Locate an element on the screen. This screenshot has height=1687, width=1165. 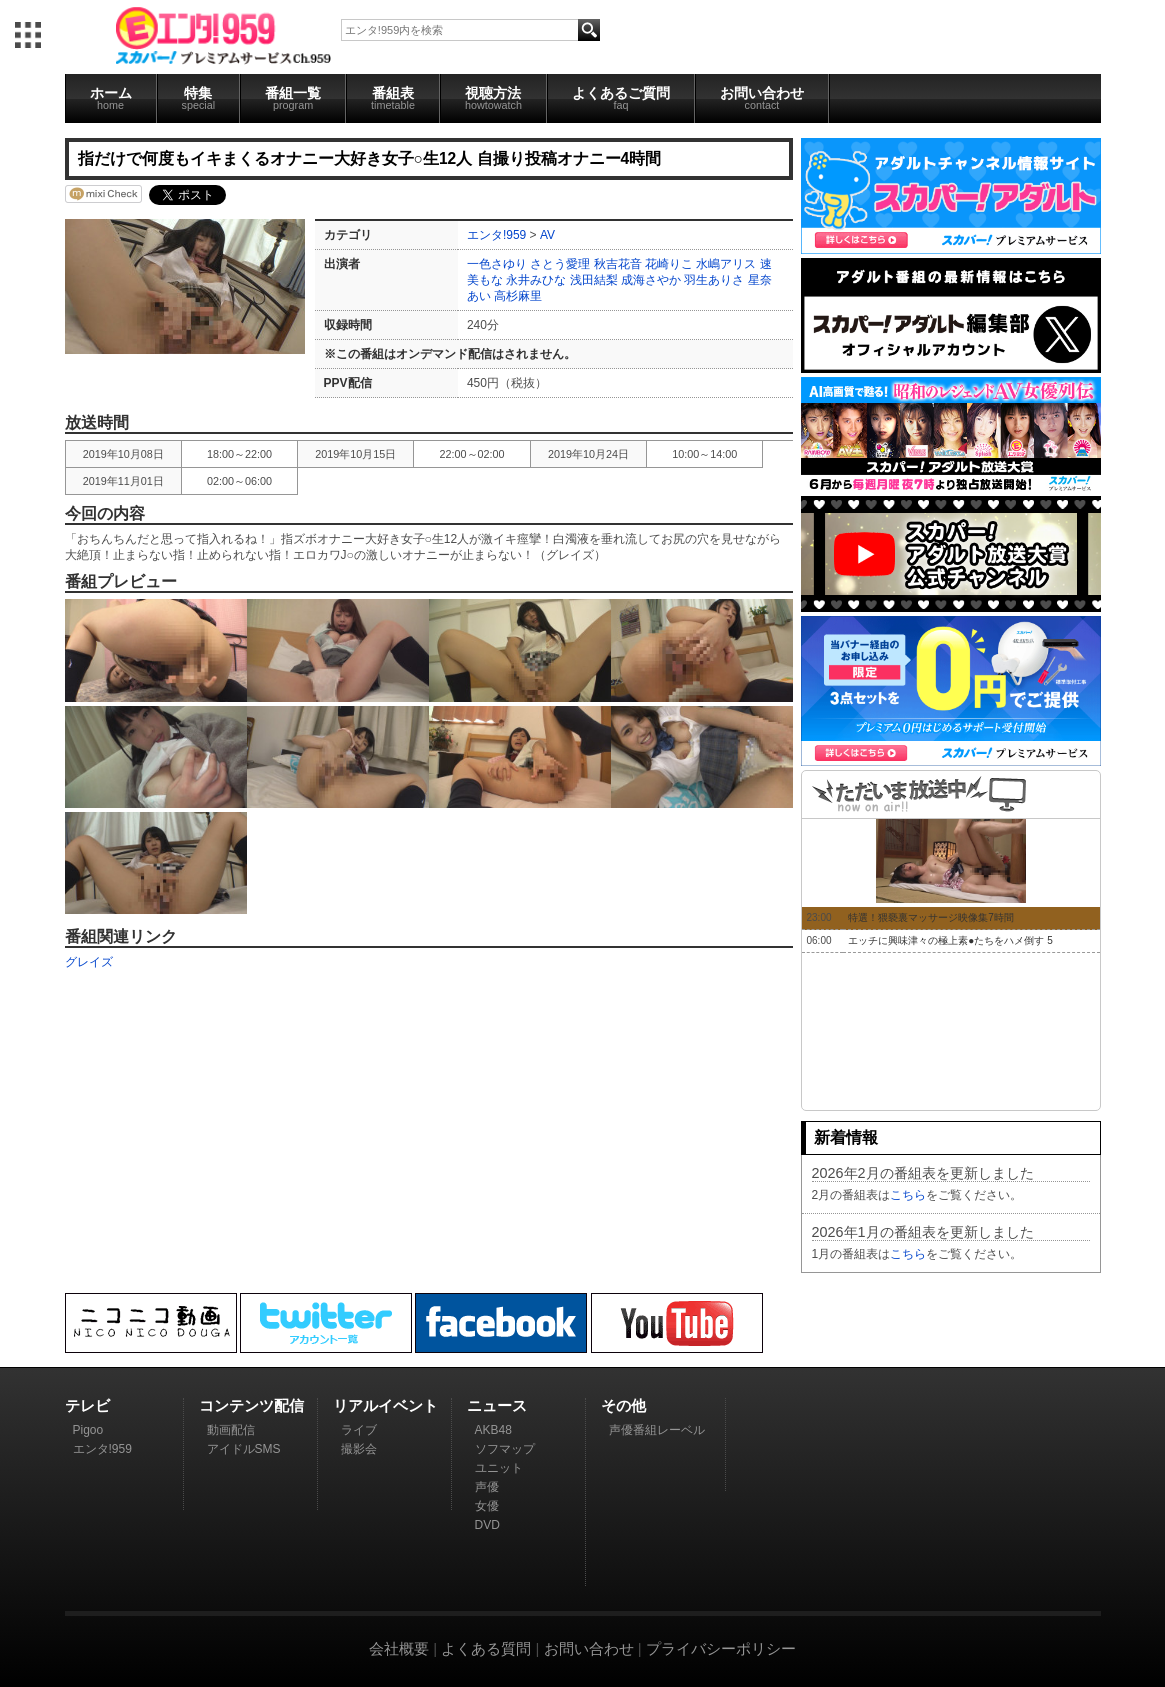
声優番組レーベル is located at coordinates (657, 1430).